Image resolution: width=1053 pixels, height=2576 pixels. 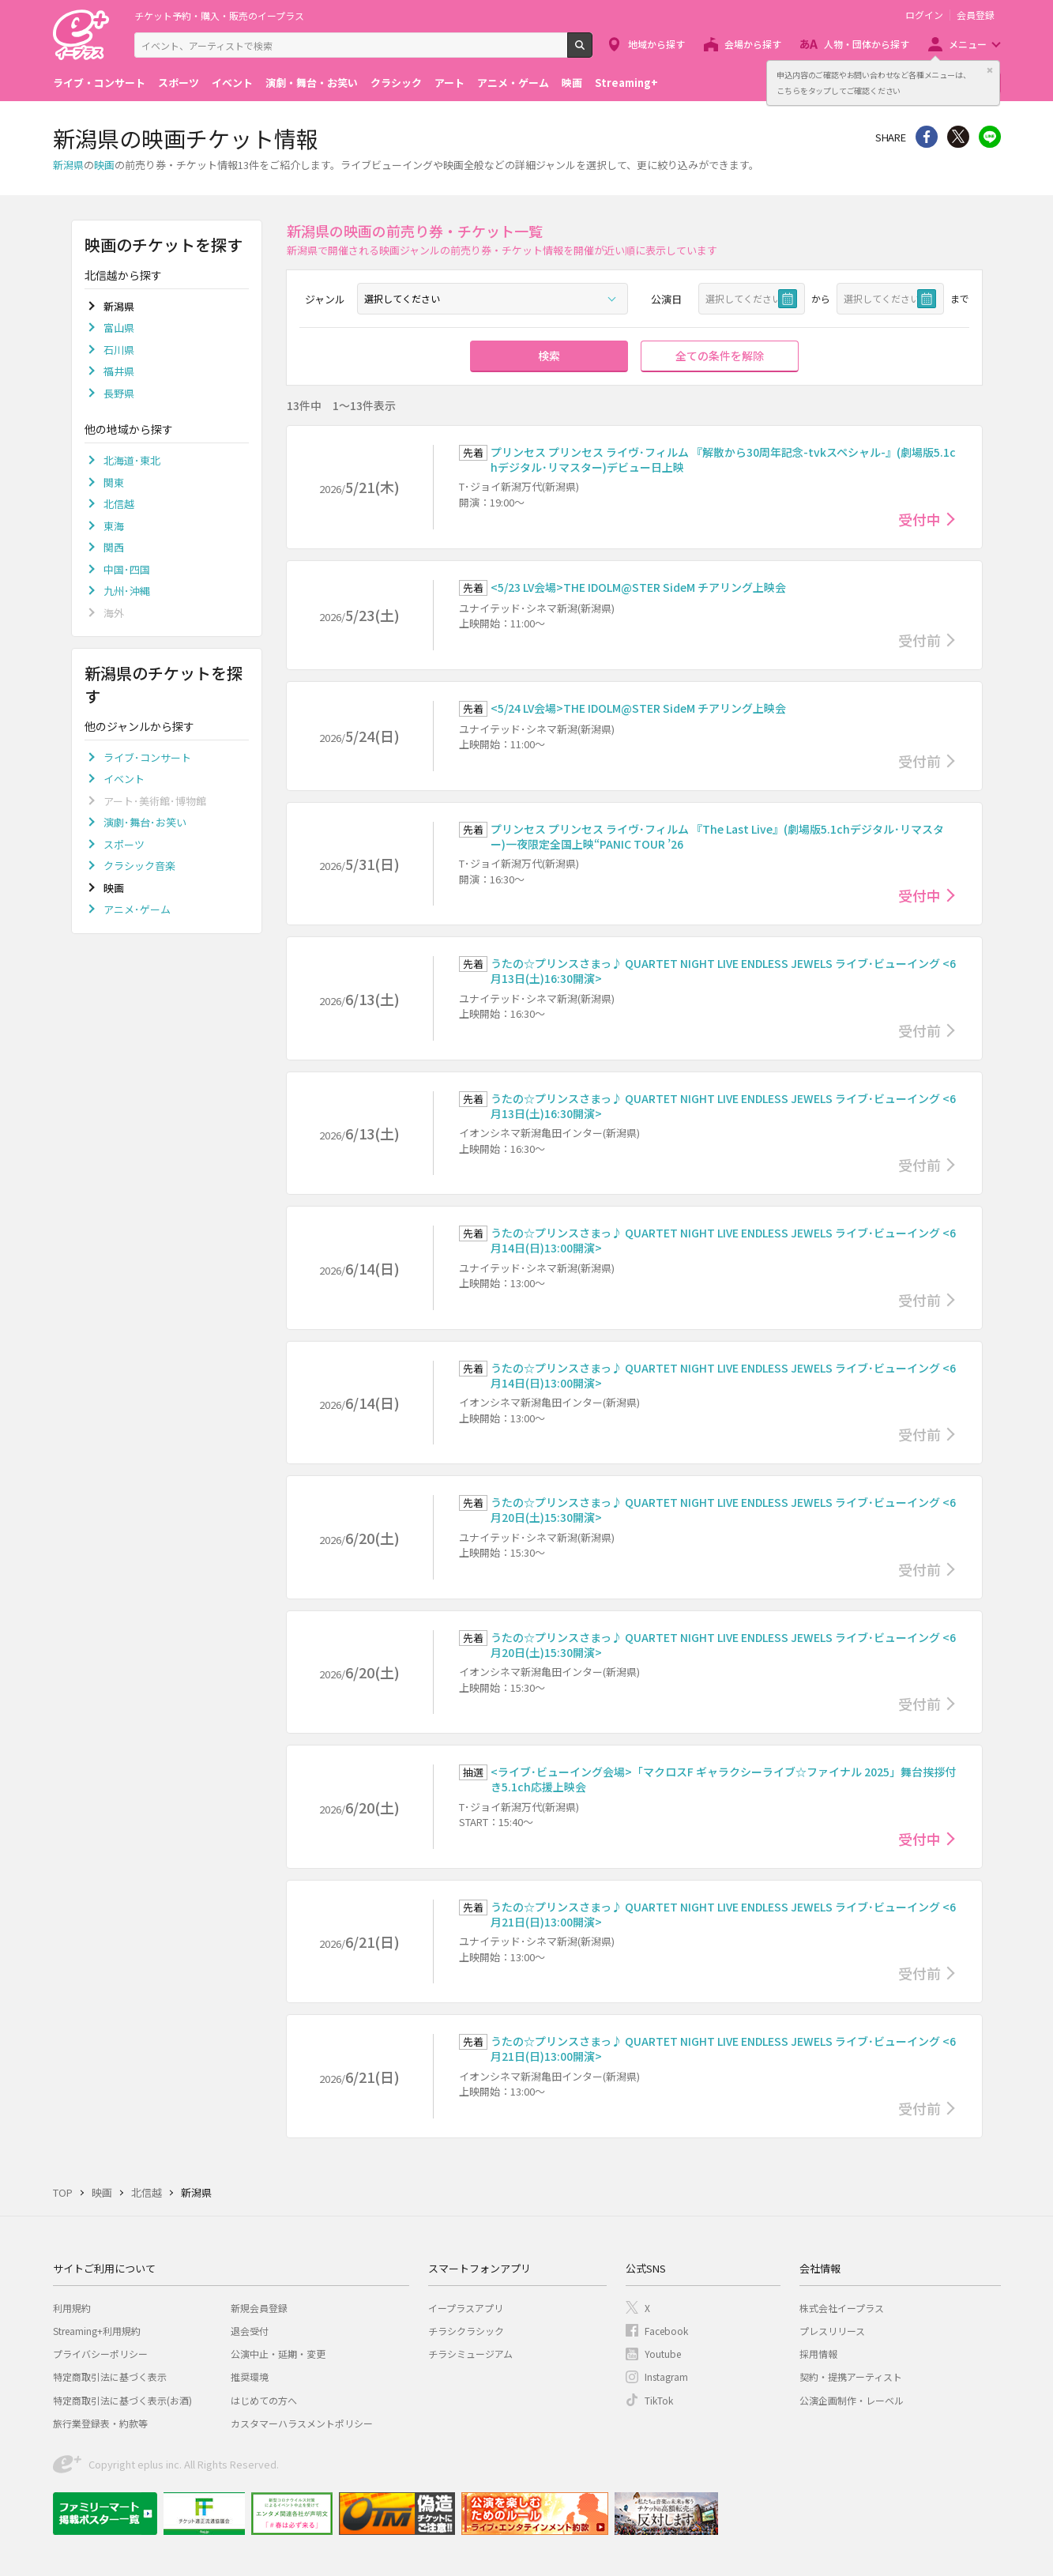 What do you see at coordinates (97, 2330) in the screenshot?
I see `Streaming+利用規約` at bounding box center [97, 2330].